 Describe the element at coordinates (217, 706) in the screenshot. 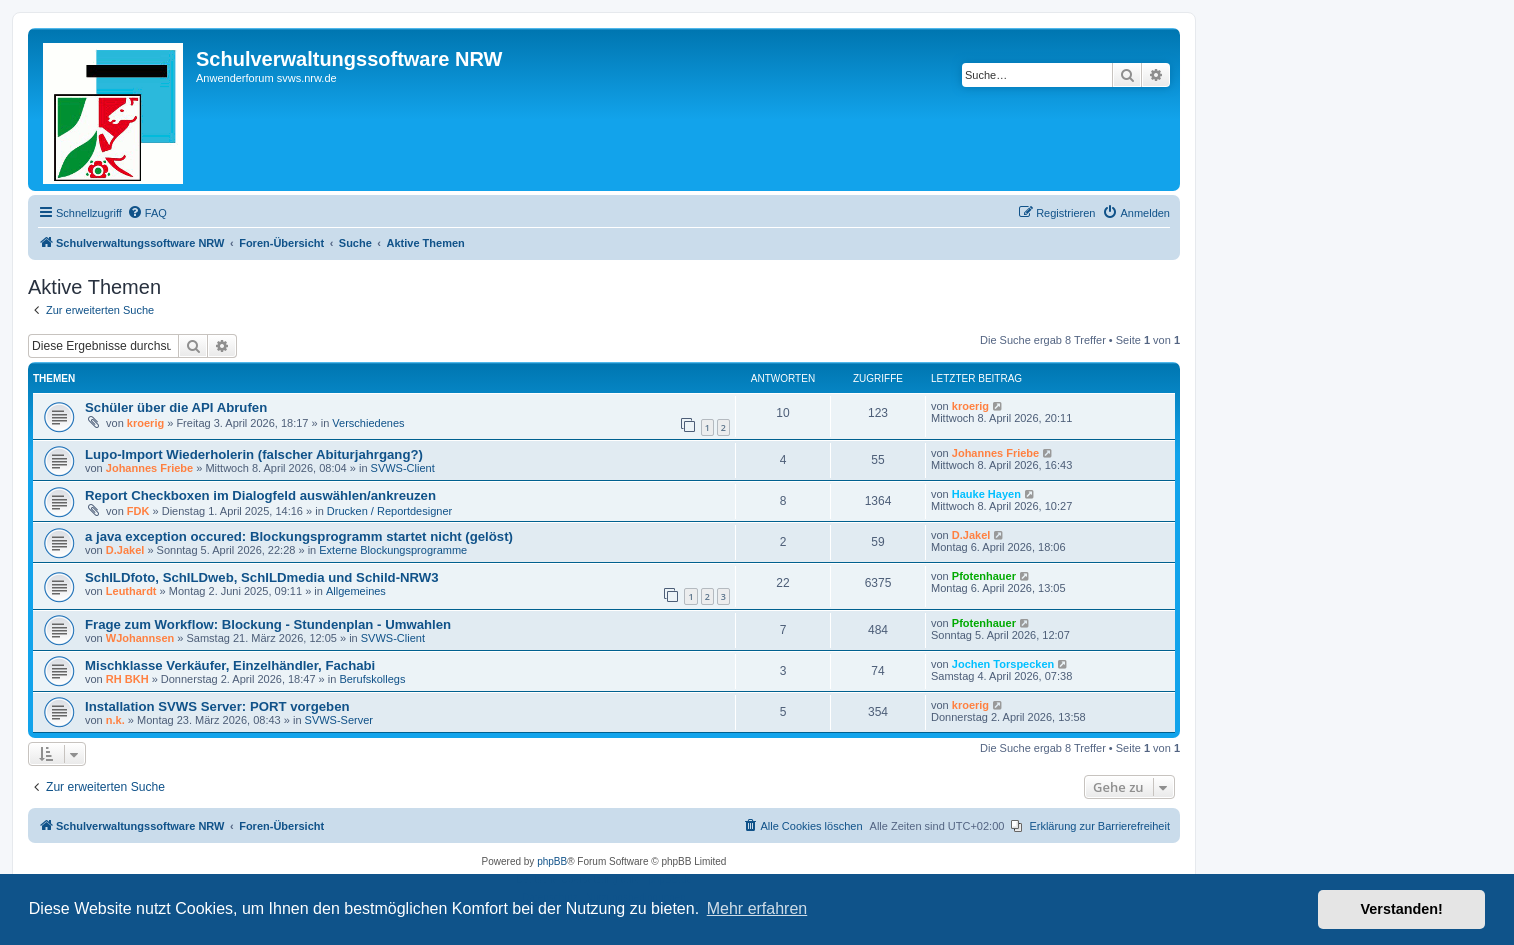

I see `Installation SVWS Server: PORT vorgeben` at that location.